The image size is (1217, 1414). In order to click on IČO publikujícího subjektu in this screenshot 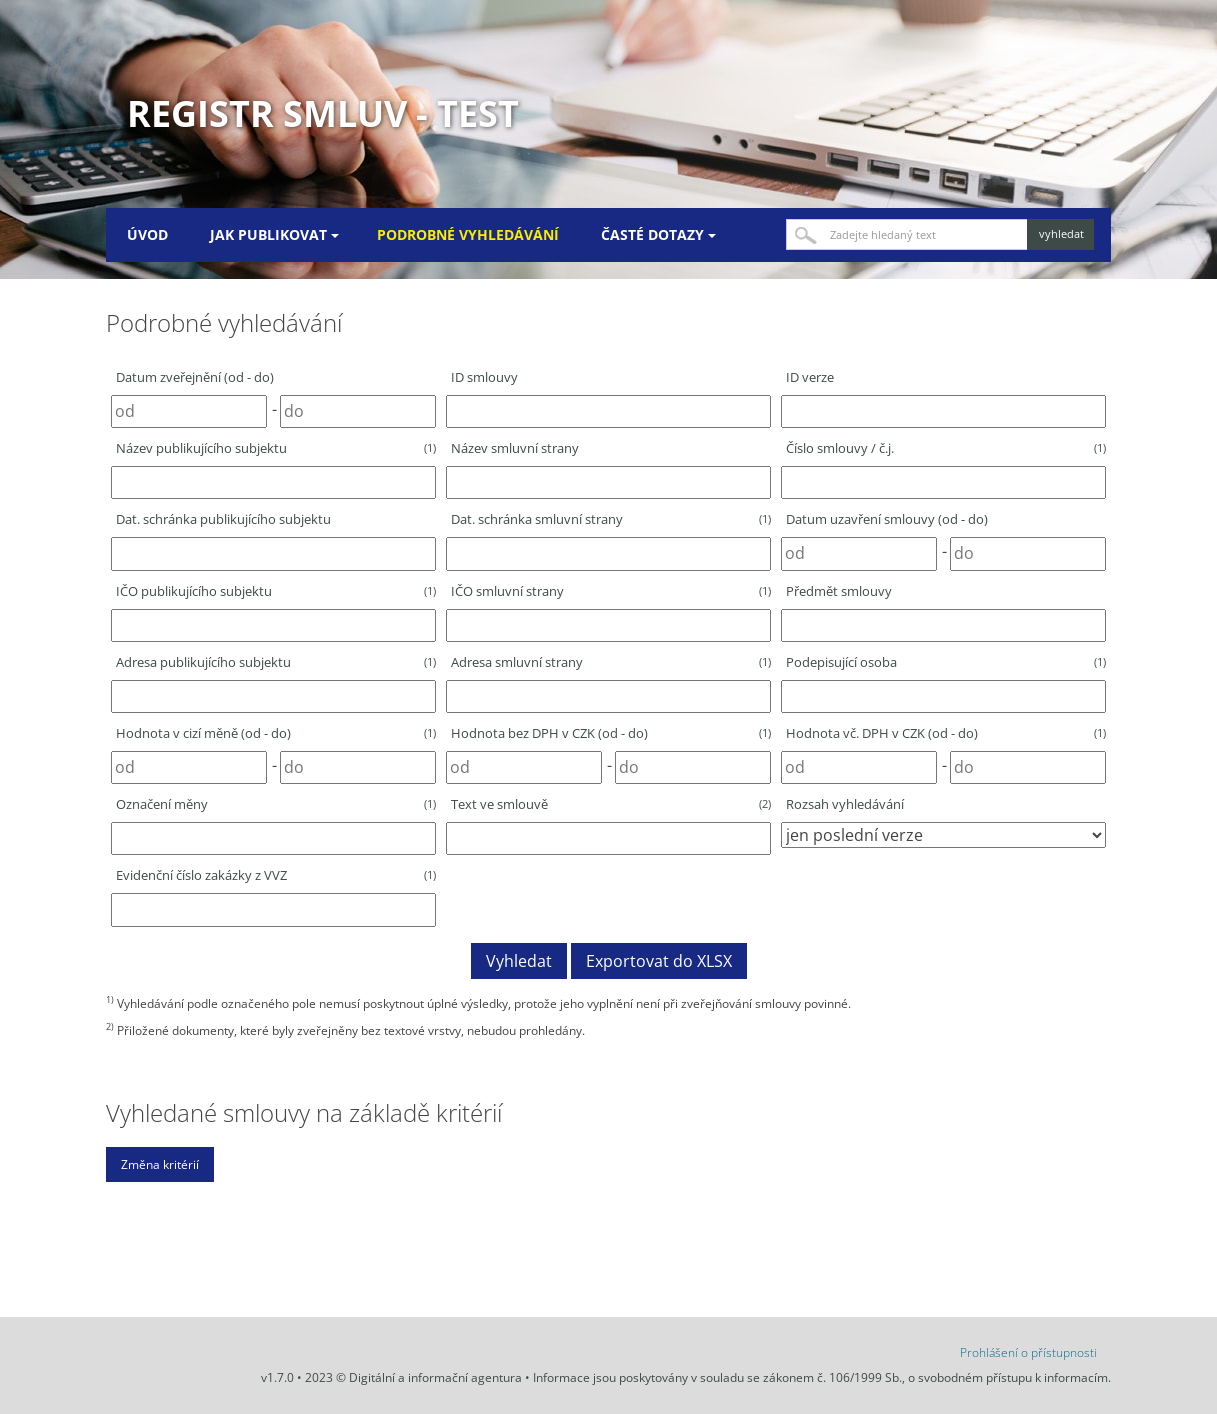, I will do `click(276, 591)`.